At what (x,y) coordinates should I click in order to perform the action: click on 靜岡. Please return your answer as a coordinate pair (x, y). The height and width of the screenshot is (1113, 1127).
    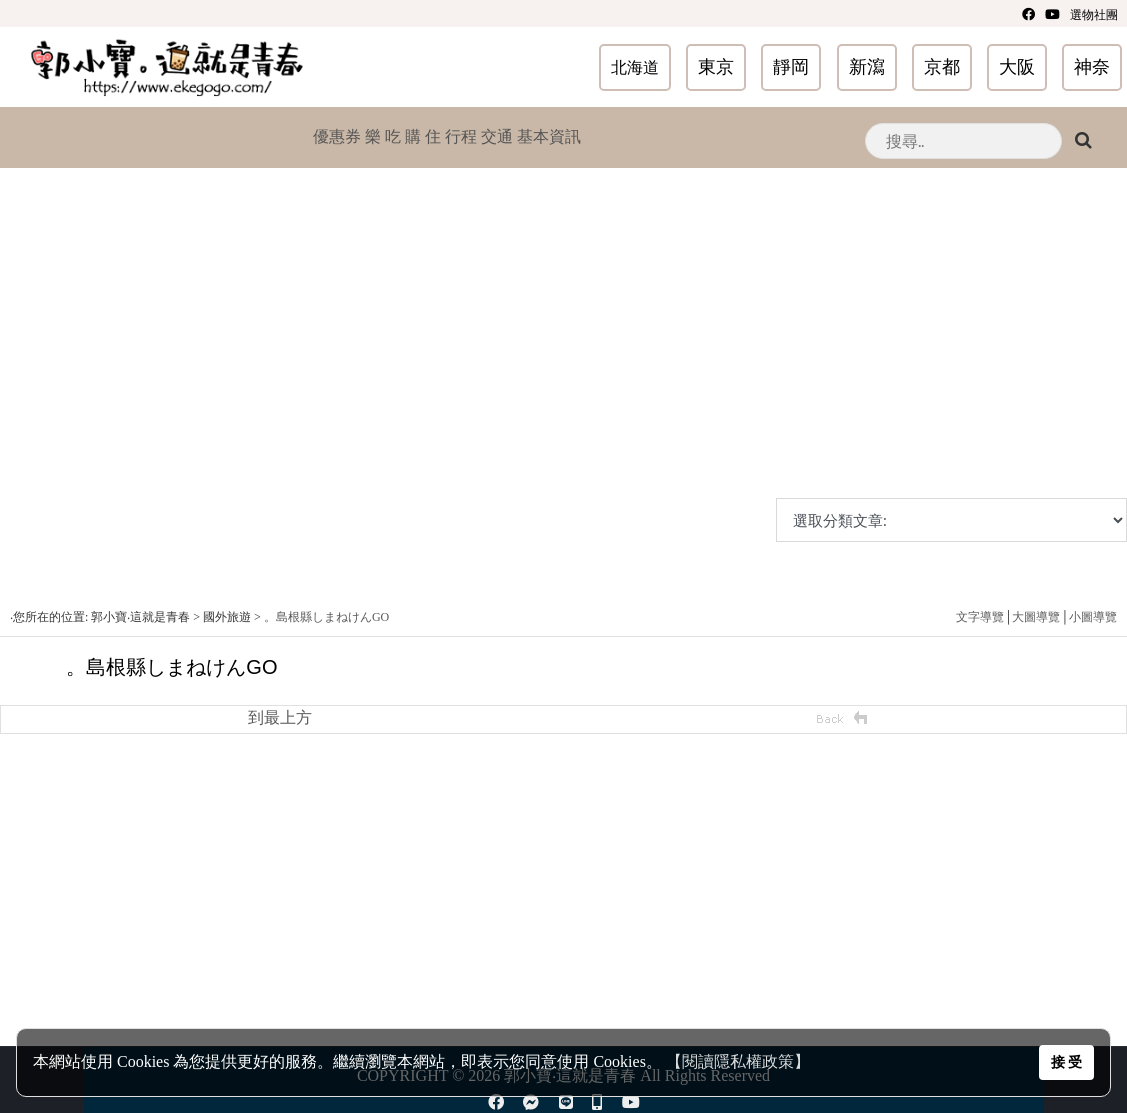
    Looking at the image, I should click on (792, 67).